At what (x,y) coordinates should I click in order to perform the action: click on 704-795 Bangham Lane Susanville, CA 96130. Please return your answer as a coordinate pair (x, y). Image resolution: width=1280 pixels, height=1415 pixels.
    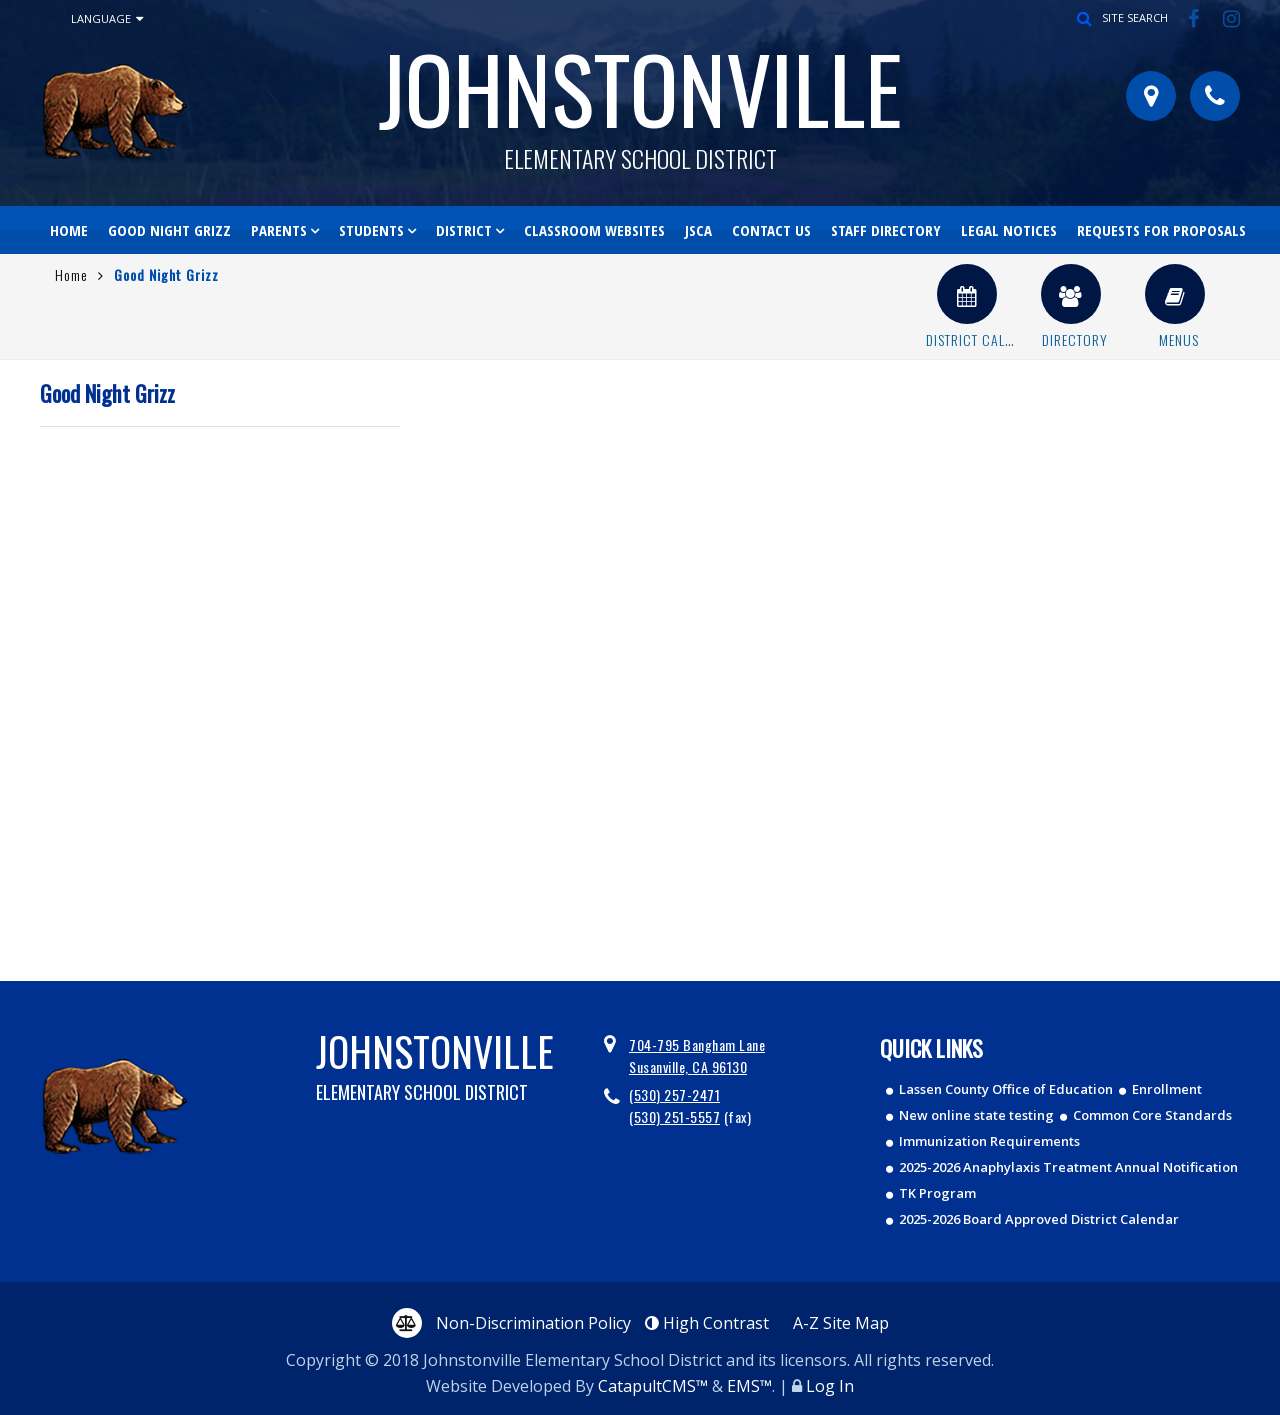
    Looking at the image, I should click on (697, 1055).